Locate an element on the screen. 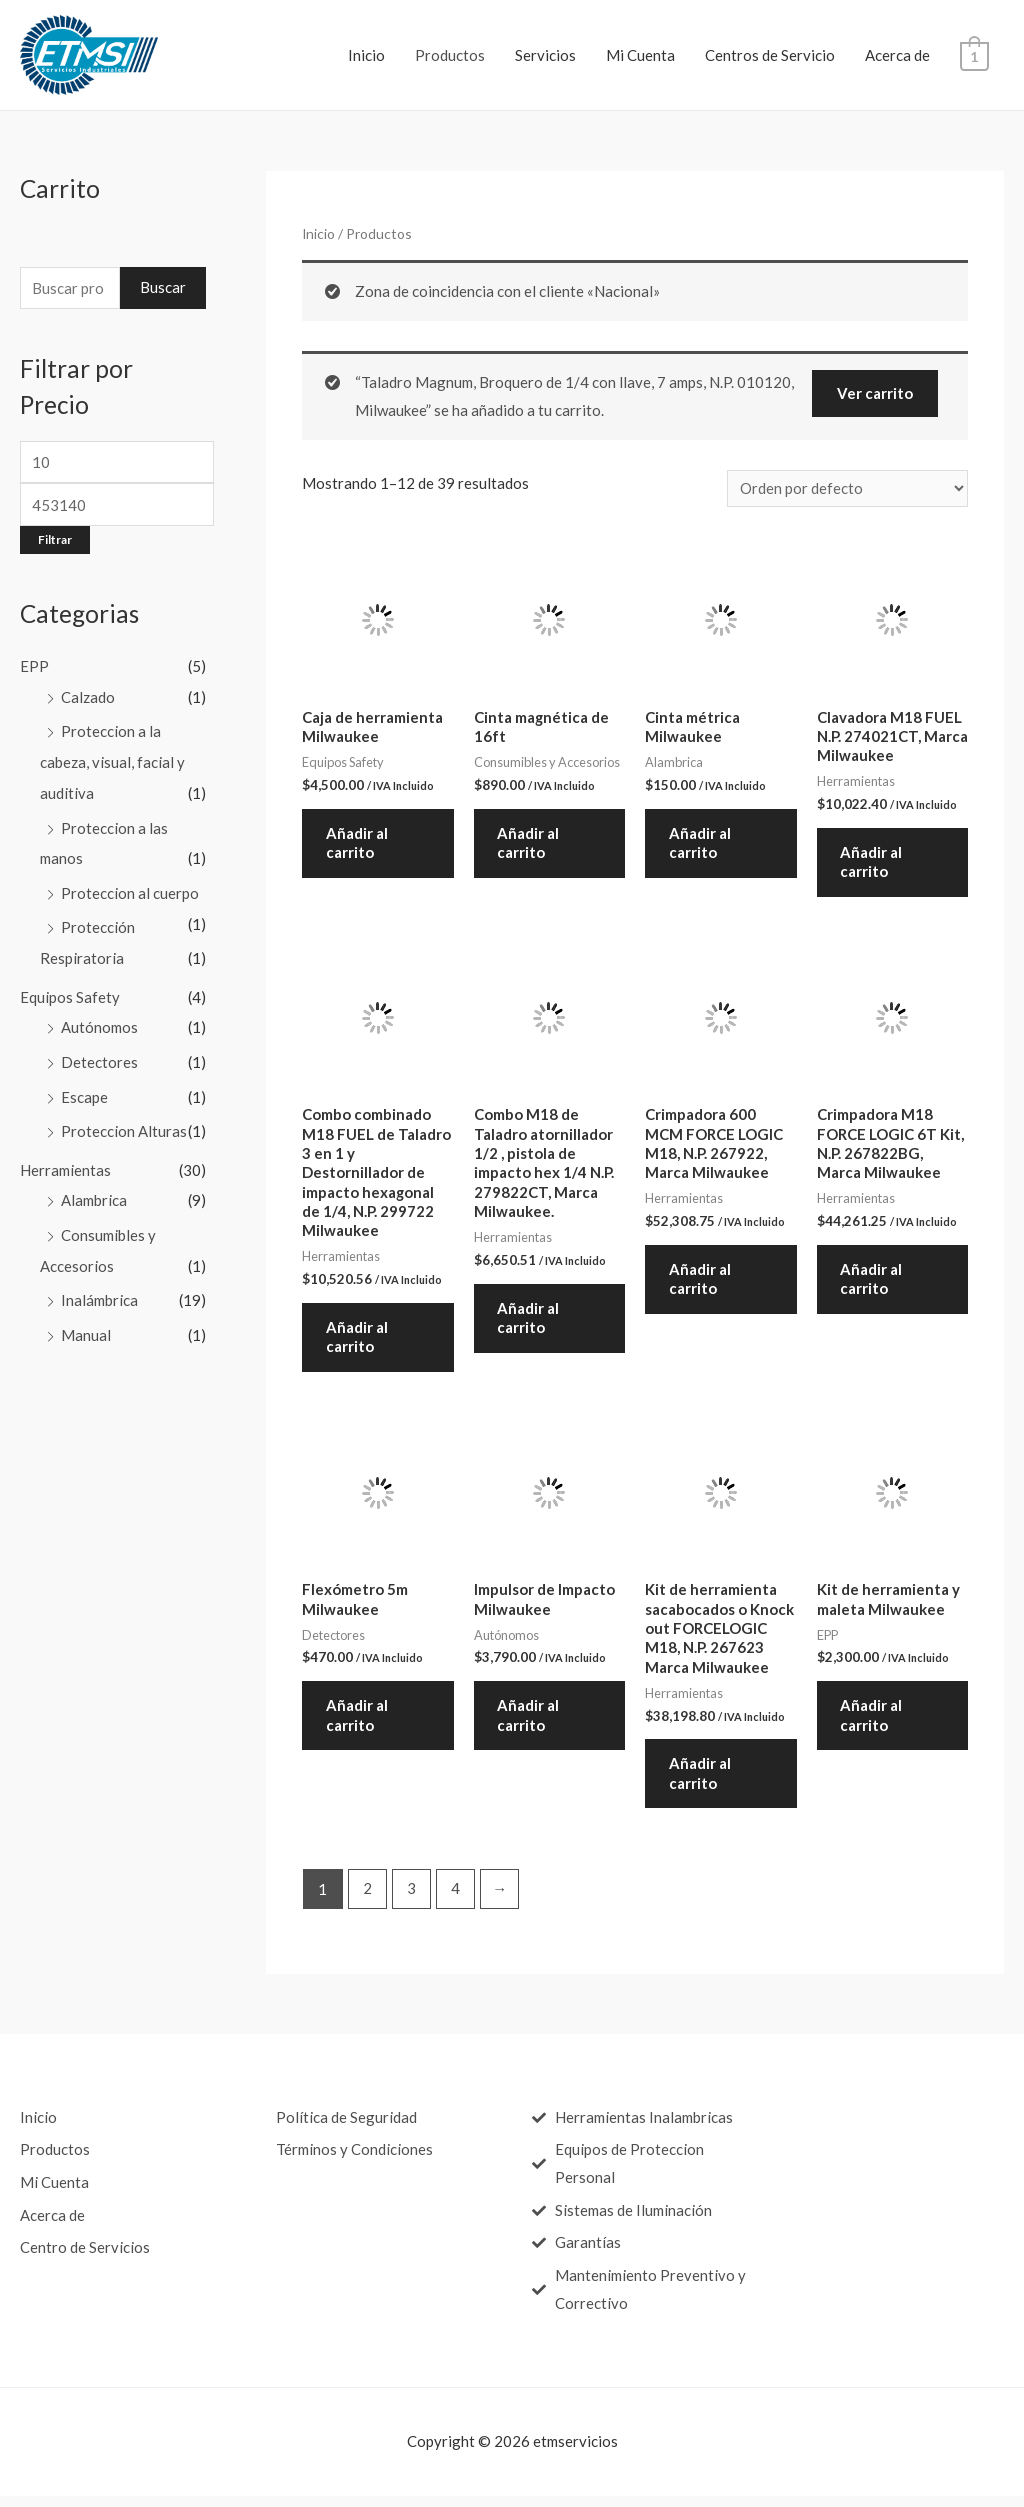 This screenshot has width=1024, height=2507. Buscar is located at coordinates (163, 288).